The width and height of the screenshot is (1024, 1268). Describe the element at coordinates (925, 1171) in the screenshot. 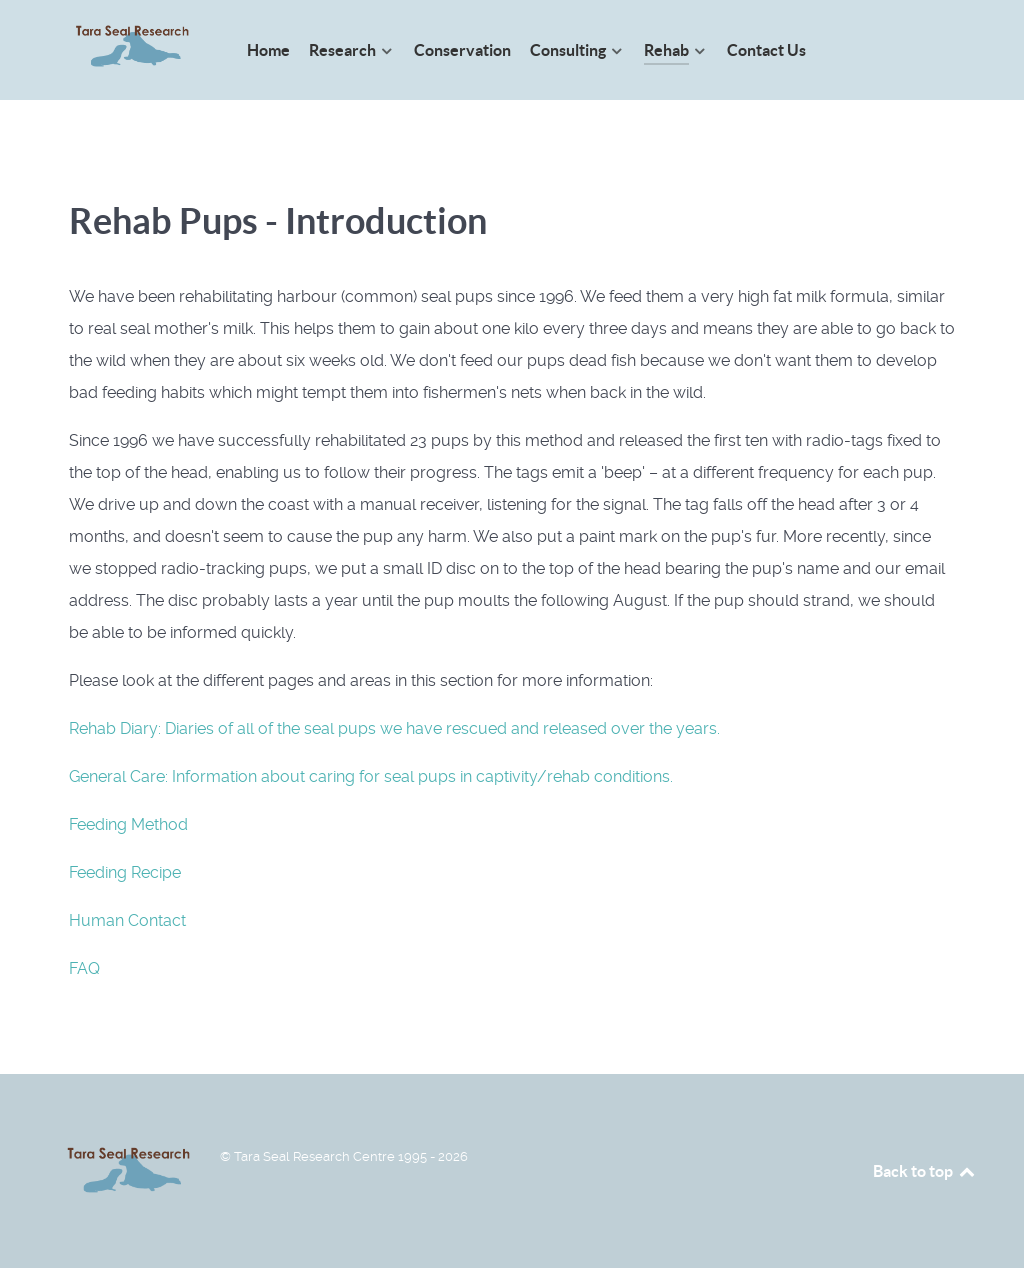

I see `Back to top` at that location.